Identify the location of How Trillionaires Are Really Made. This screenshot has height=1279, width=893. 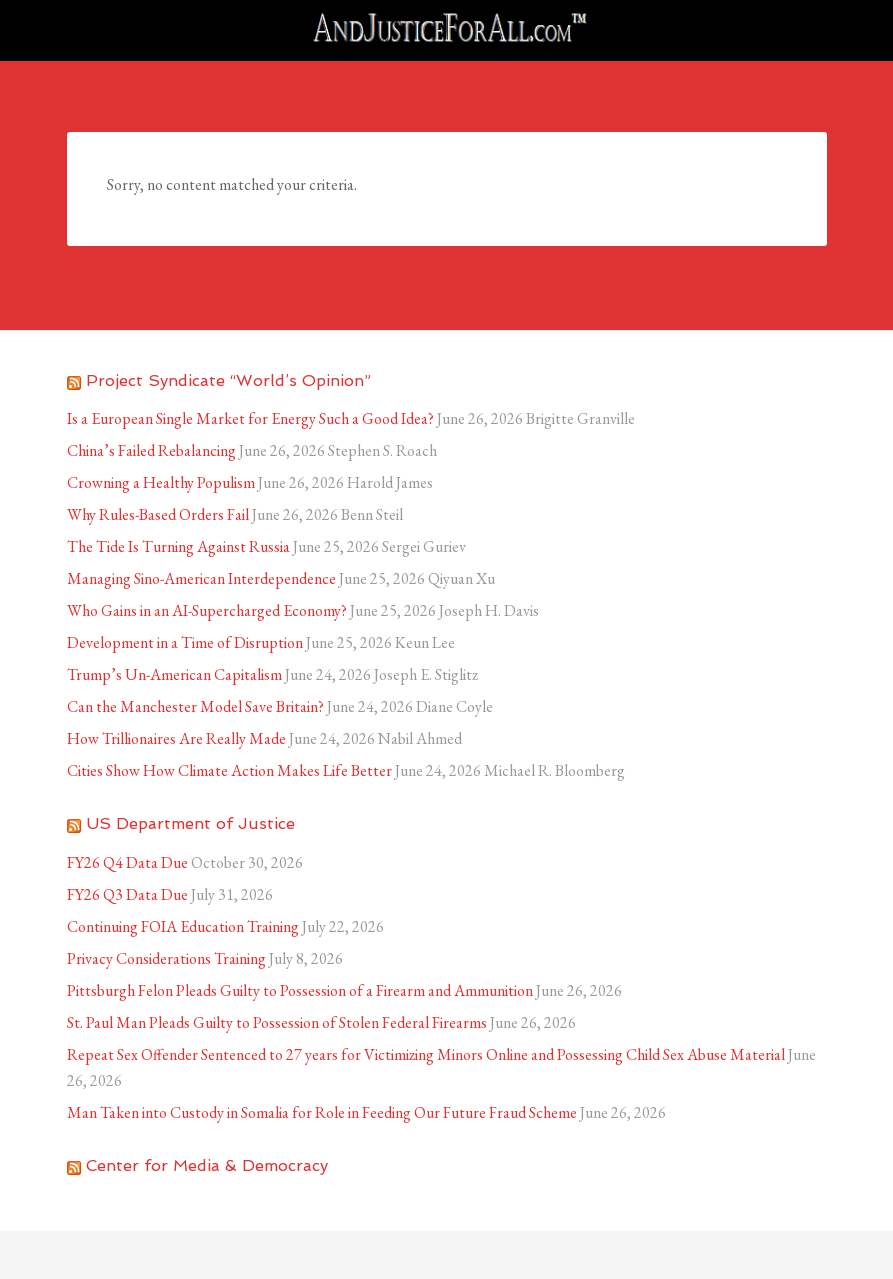
(176, 738).